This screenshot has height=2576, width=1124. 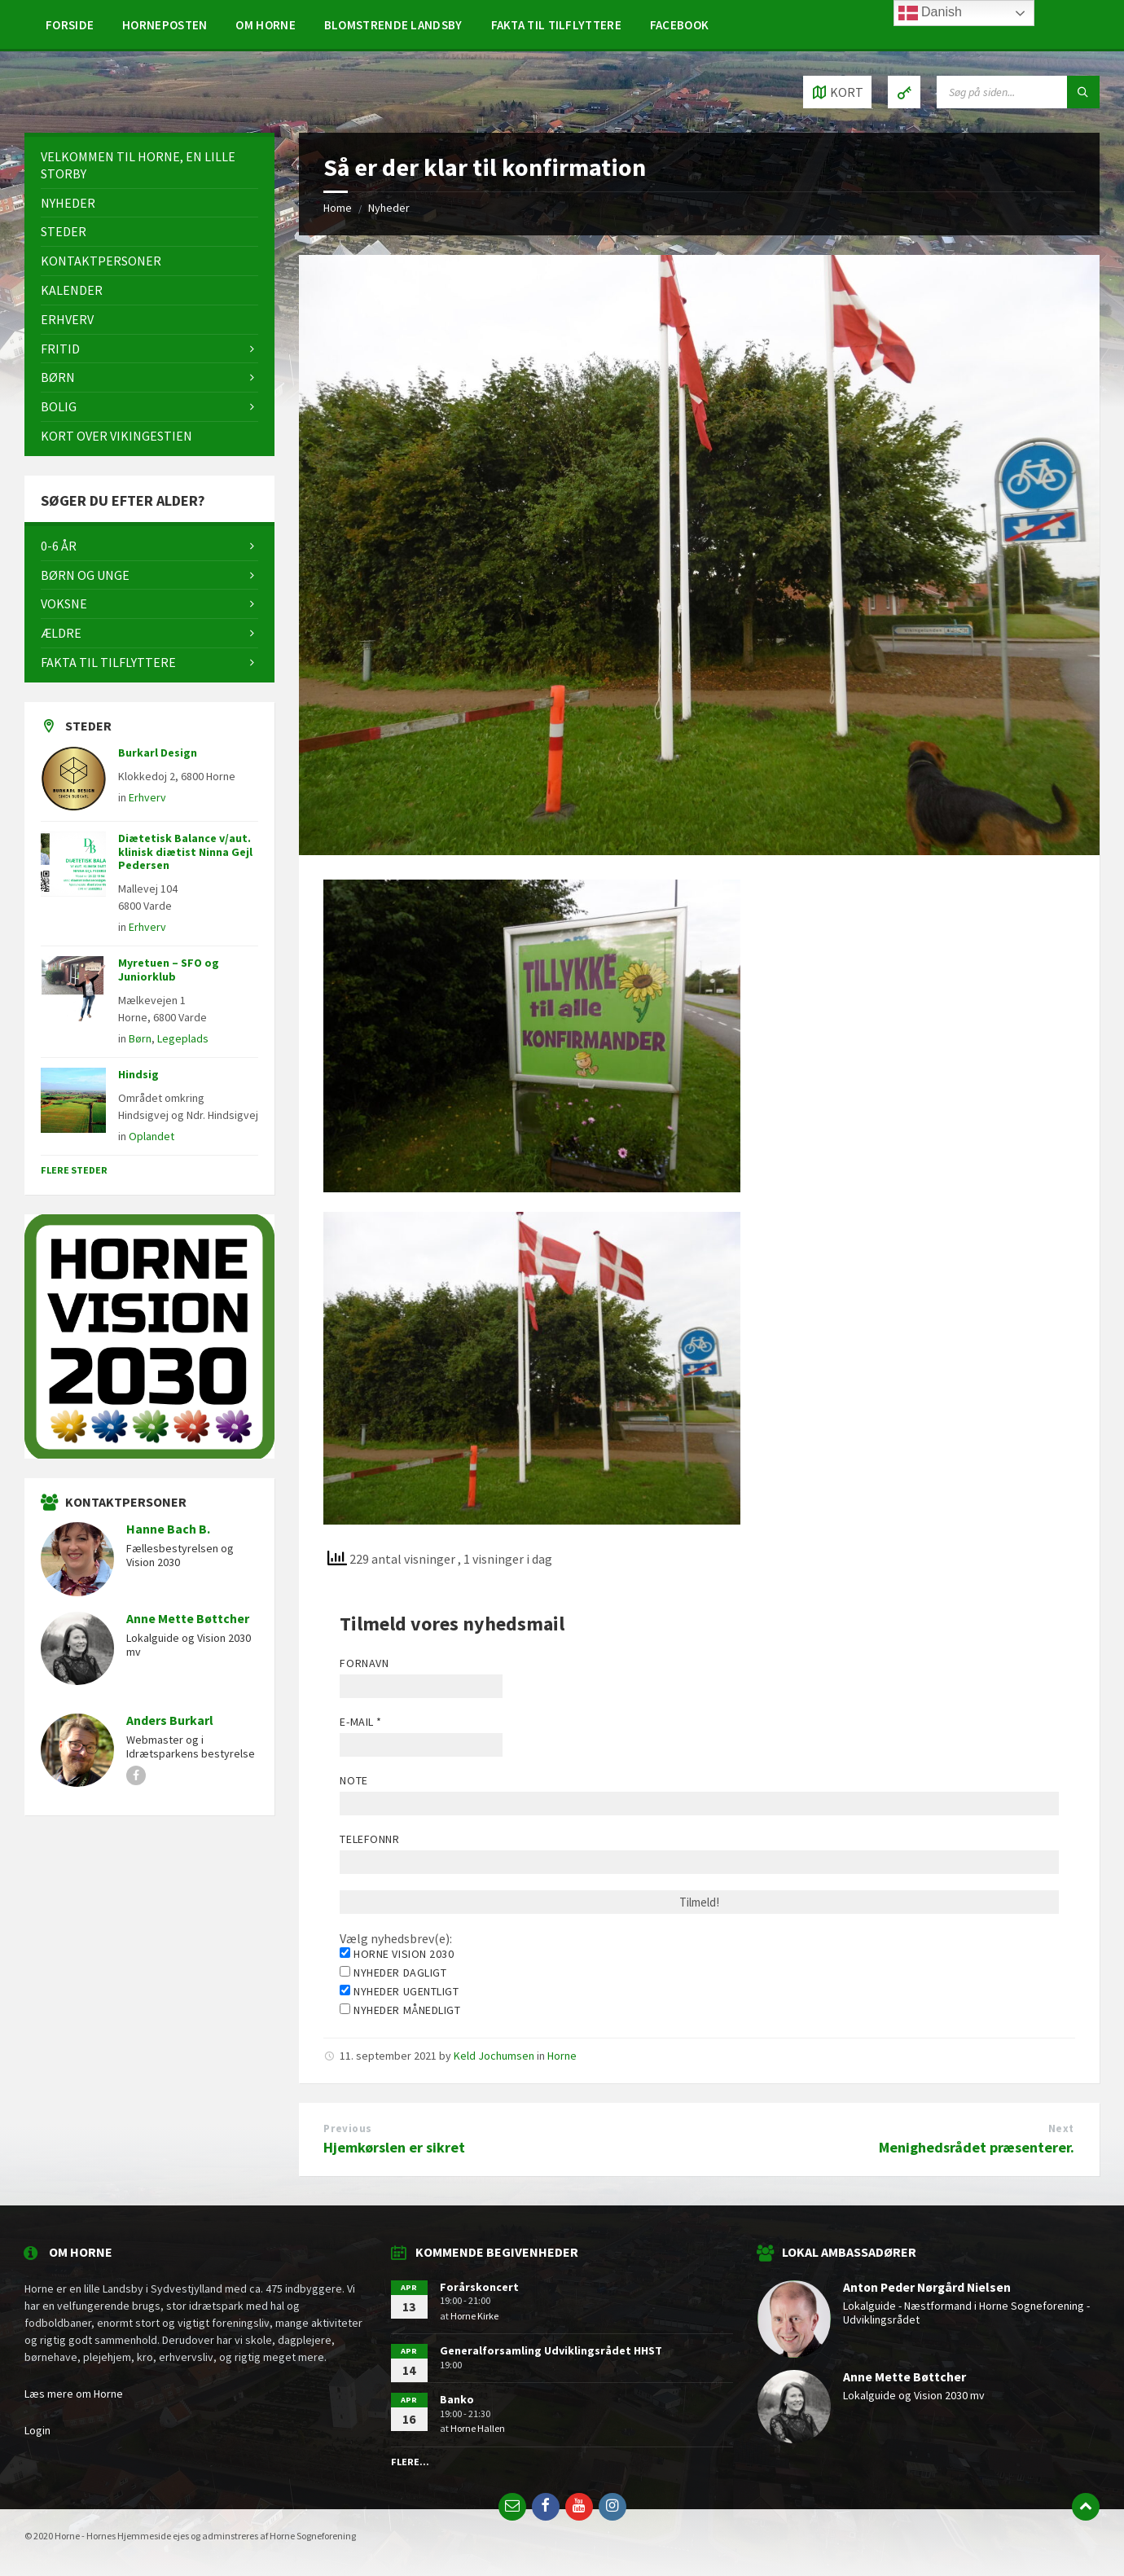 What do you see at coordinates (73, 2393) in the screenshot?
I see `Læs mere om Horne` at bounding box center [73, 2393].